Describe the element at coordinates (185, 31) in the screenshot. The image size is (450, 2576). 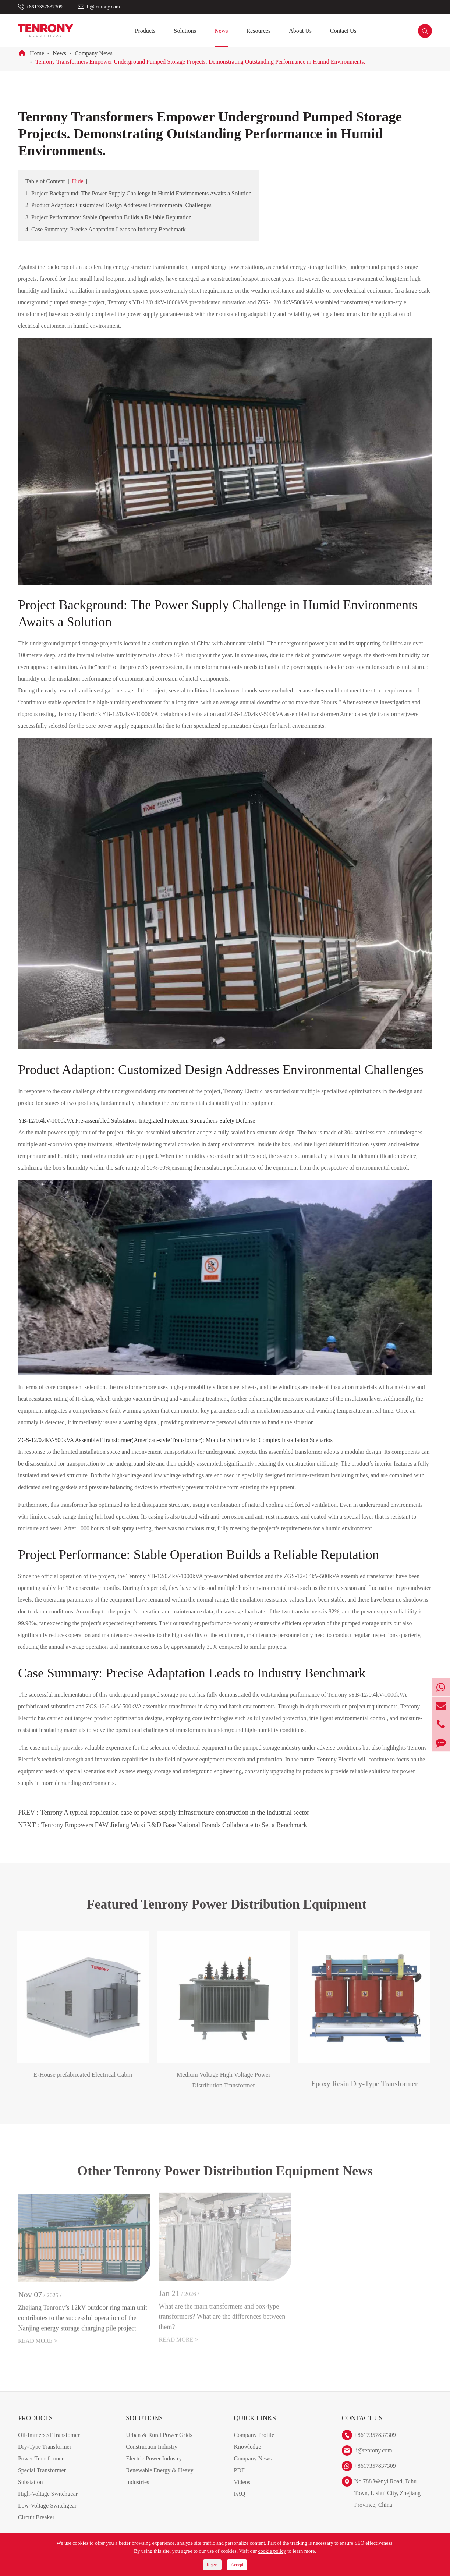
I see `Solutions` at that location.